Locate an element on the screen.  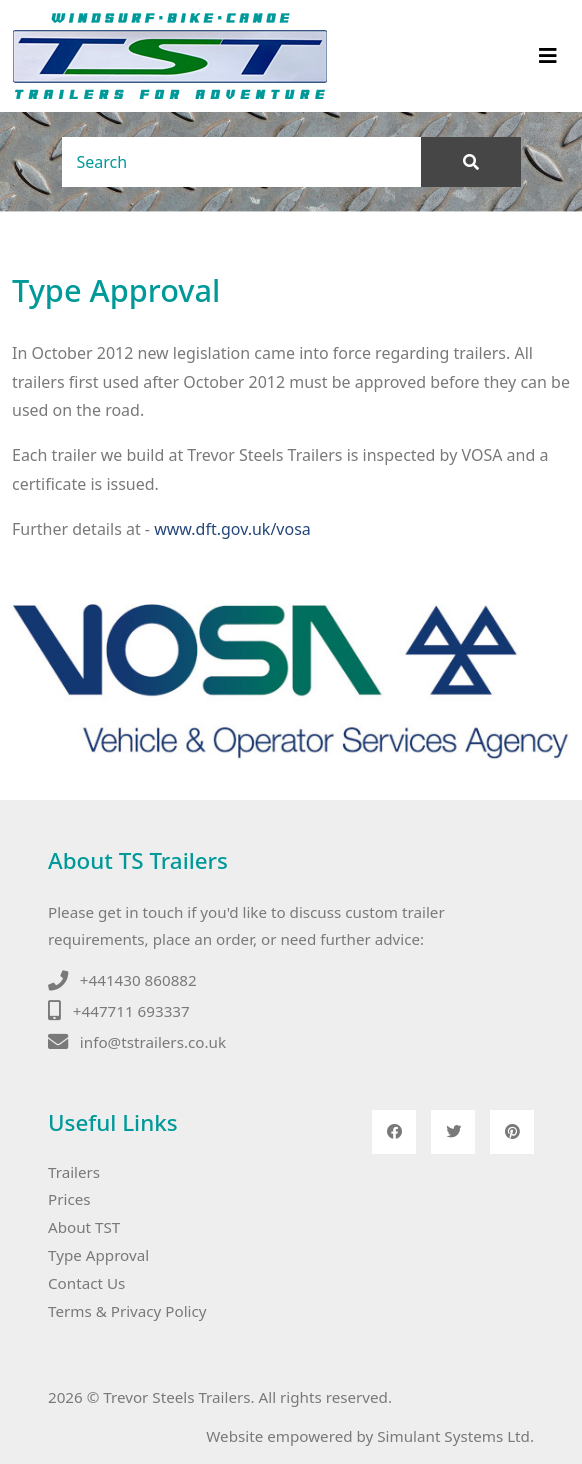
www.dft.gov.uk/vosa is located at coordinates (232, 529).